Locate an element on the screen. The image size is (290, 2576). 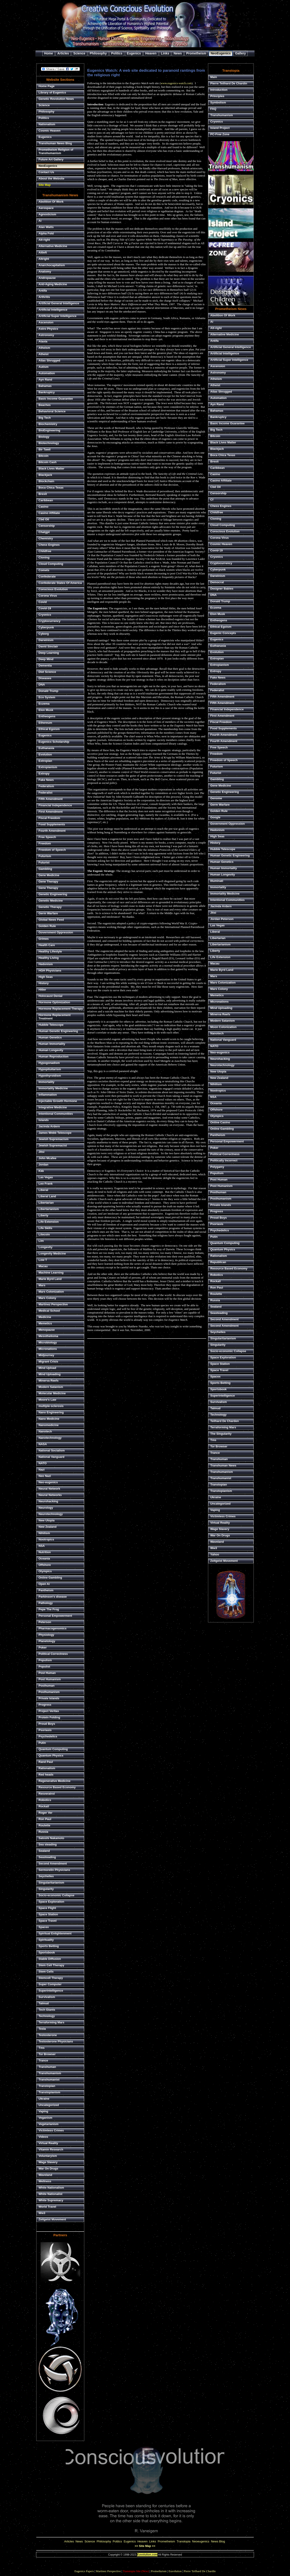
Jewish Supremacist is located at coordinates (53, 1145).